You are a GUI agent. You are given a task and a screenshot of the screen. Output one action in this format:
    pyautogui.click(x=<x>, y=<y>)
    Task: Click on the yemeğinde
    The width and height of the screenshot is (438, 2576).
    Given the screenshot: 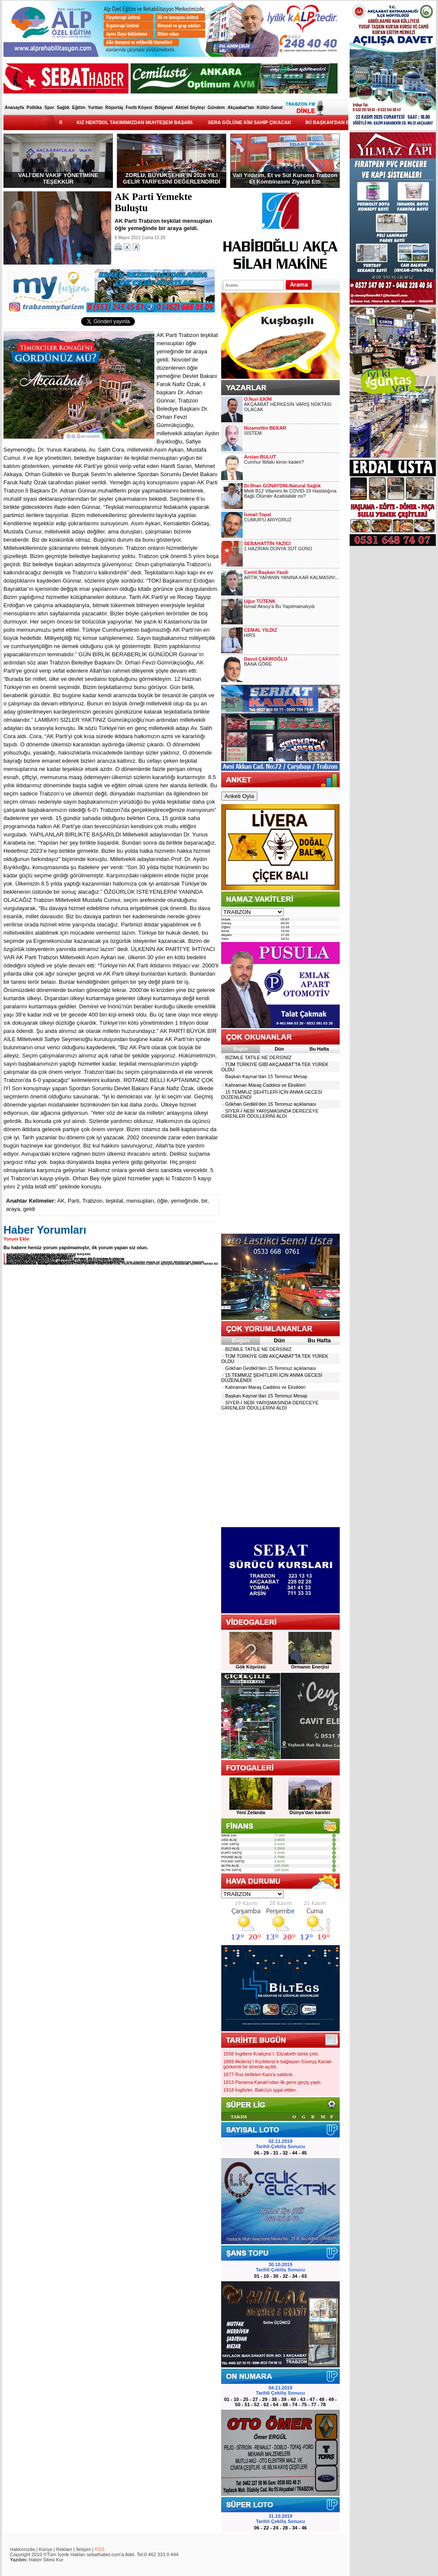 What is the action you would take?
    pyautogui.click(x=184, y=1201)
    